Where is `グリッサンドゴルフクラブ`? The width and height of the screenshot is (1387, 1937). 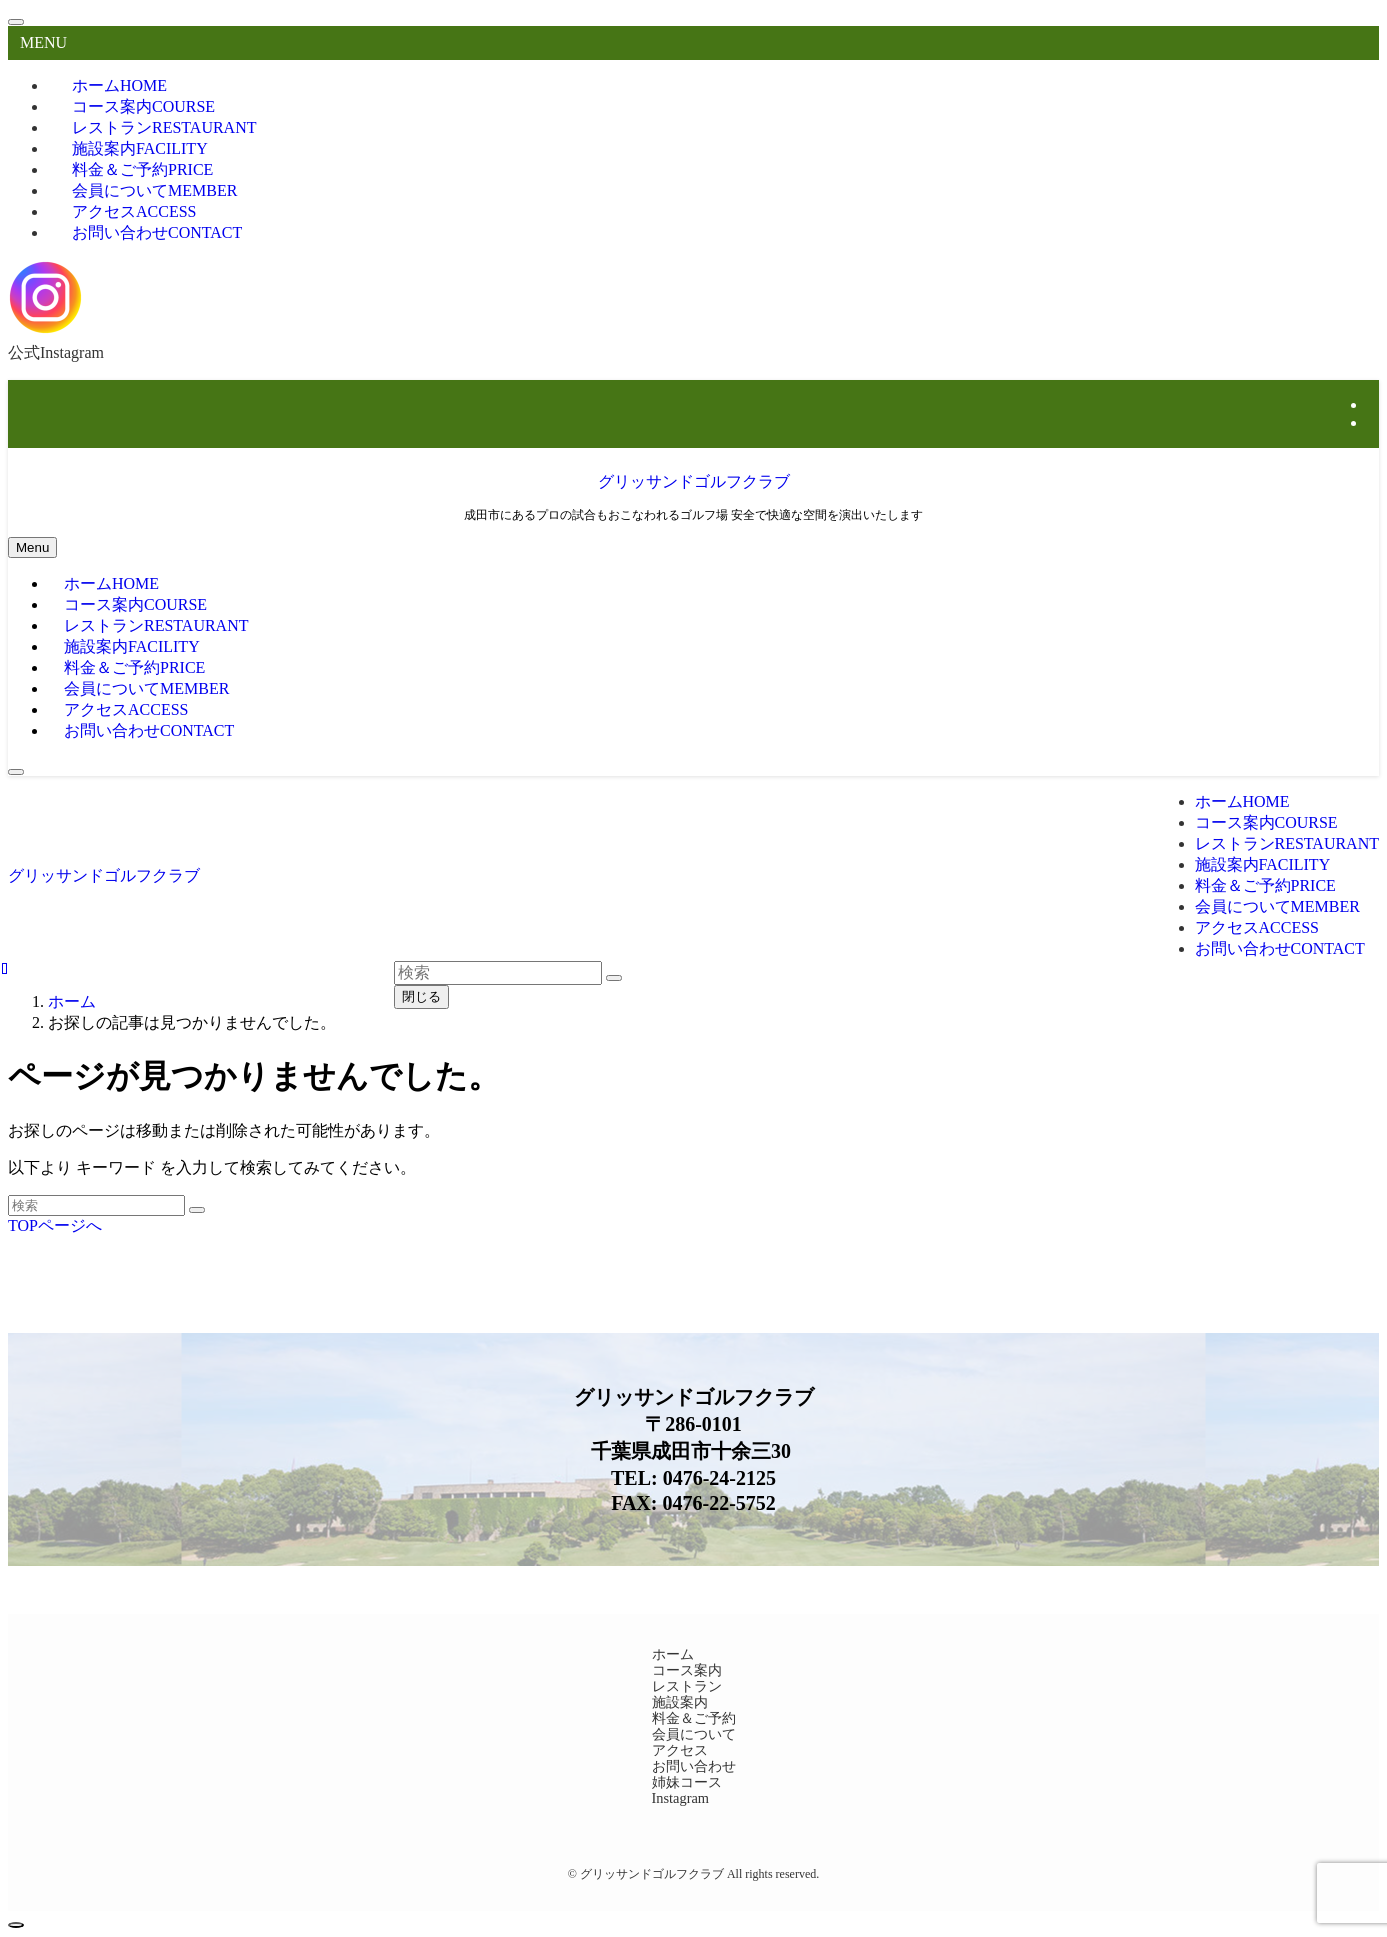 グリッサンドゴルフクラブ is located at coordinates (694, 481).